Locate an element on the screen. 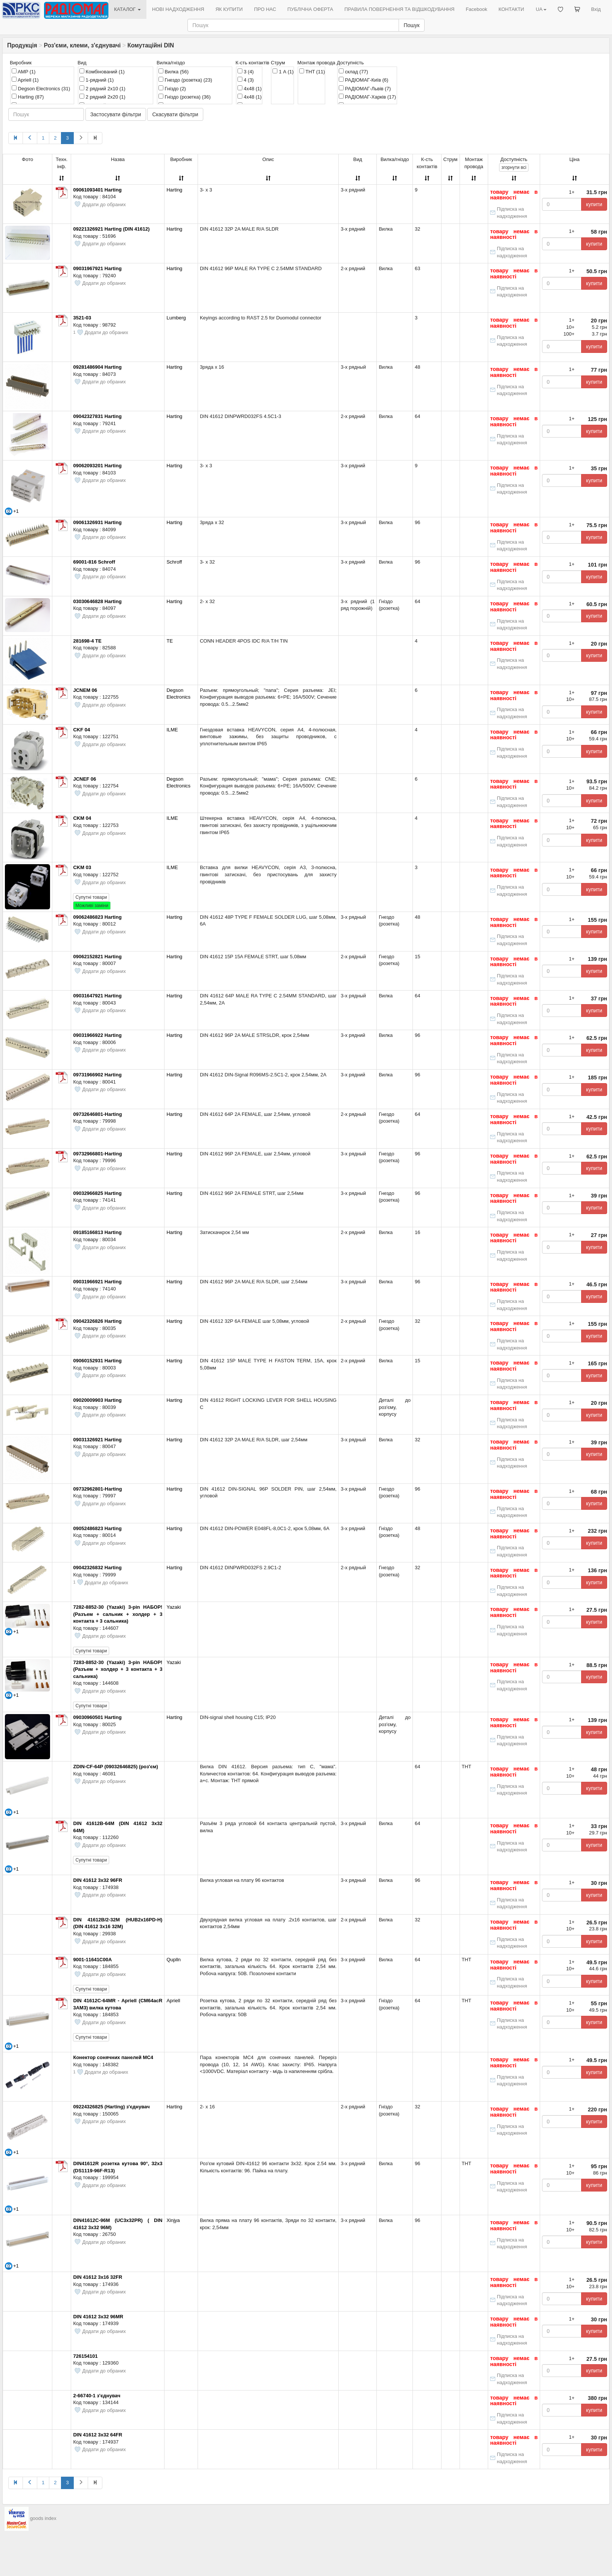 The height and width of the screenshot is (2576, 612). 281698-4 TE is located at coordinates (87, 641).